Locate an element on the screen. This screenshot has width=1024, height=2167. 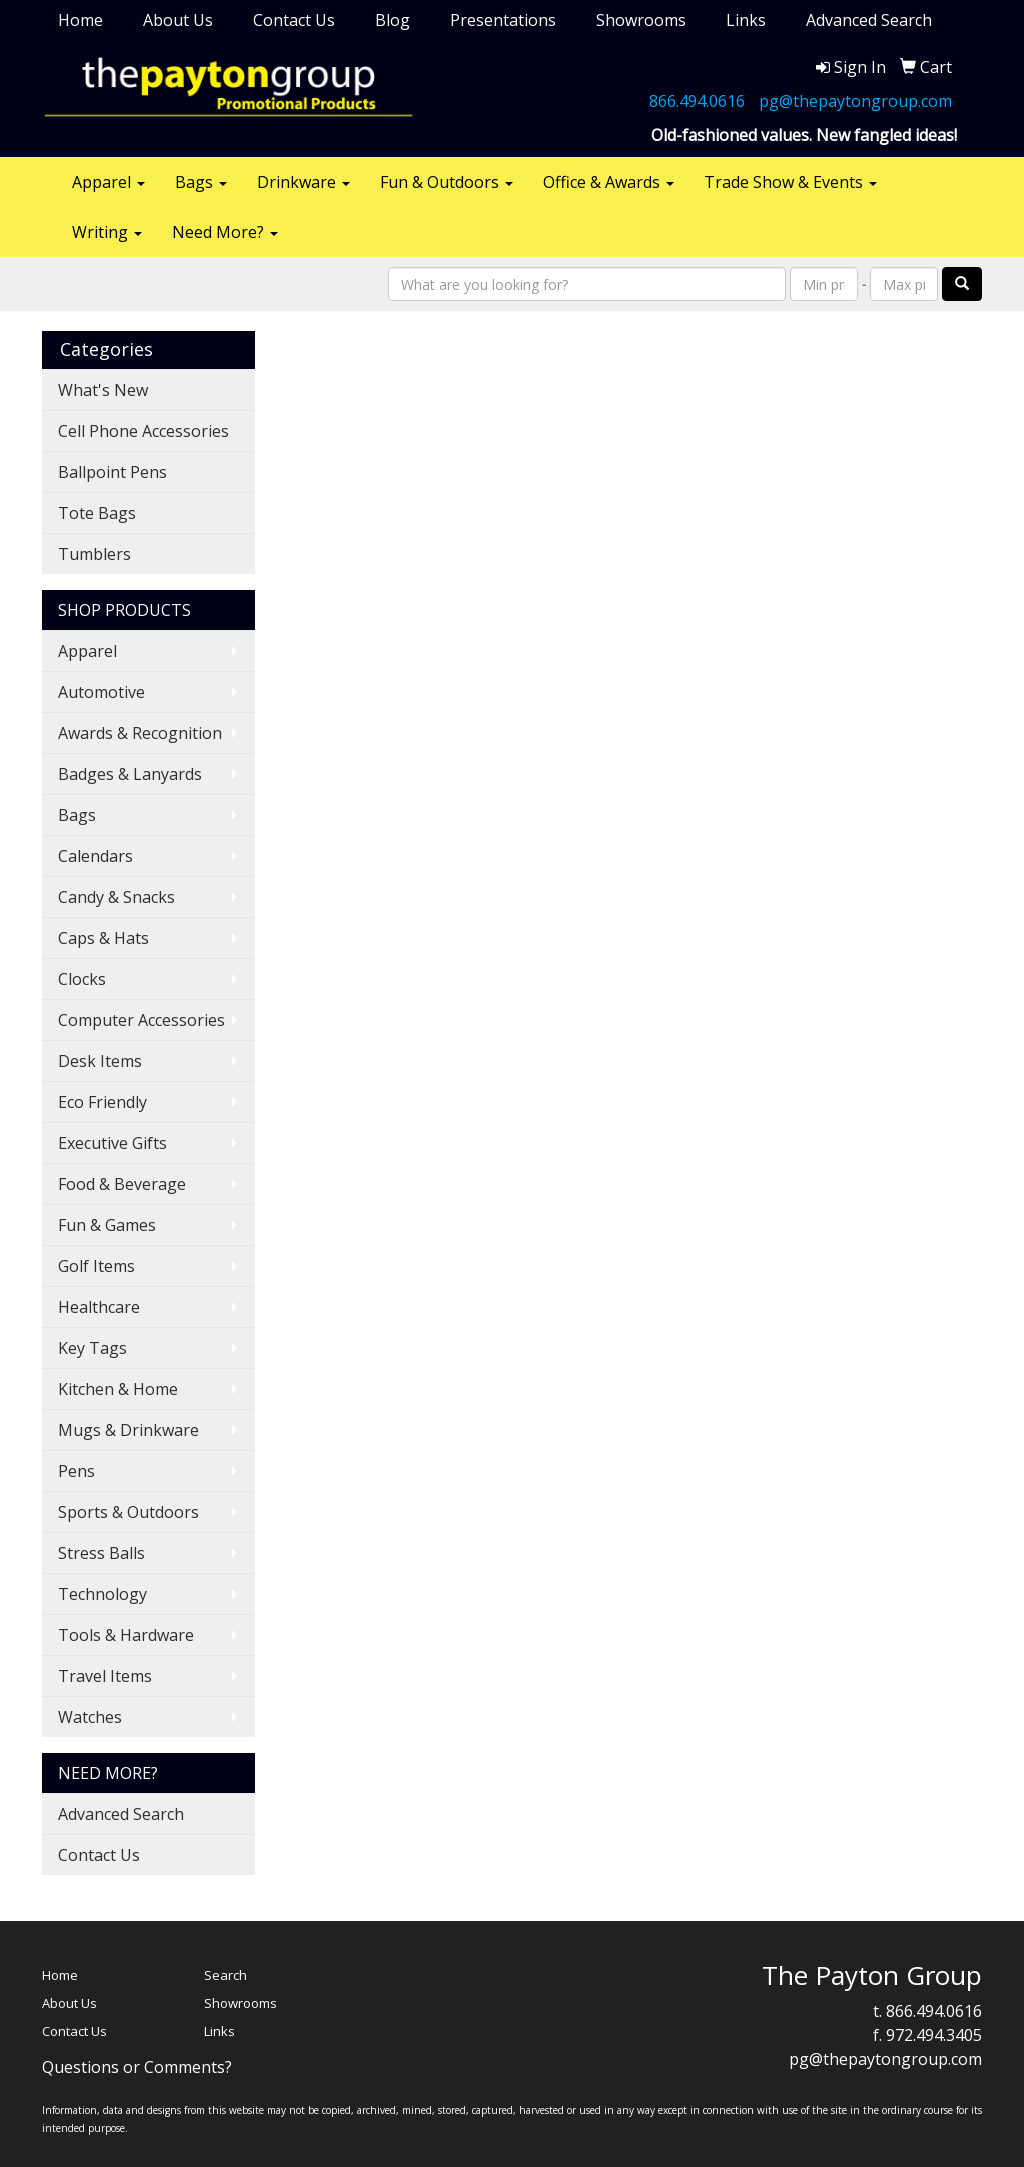
Tote Bags is located at coordinates (97, 513).